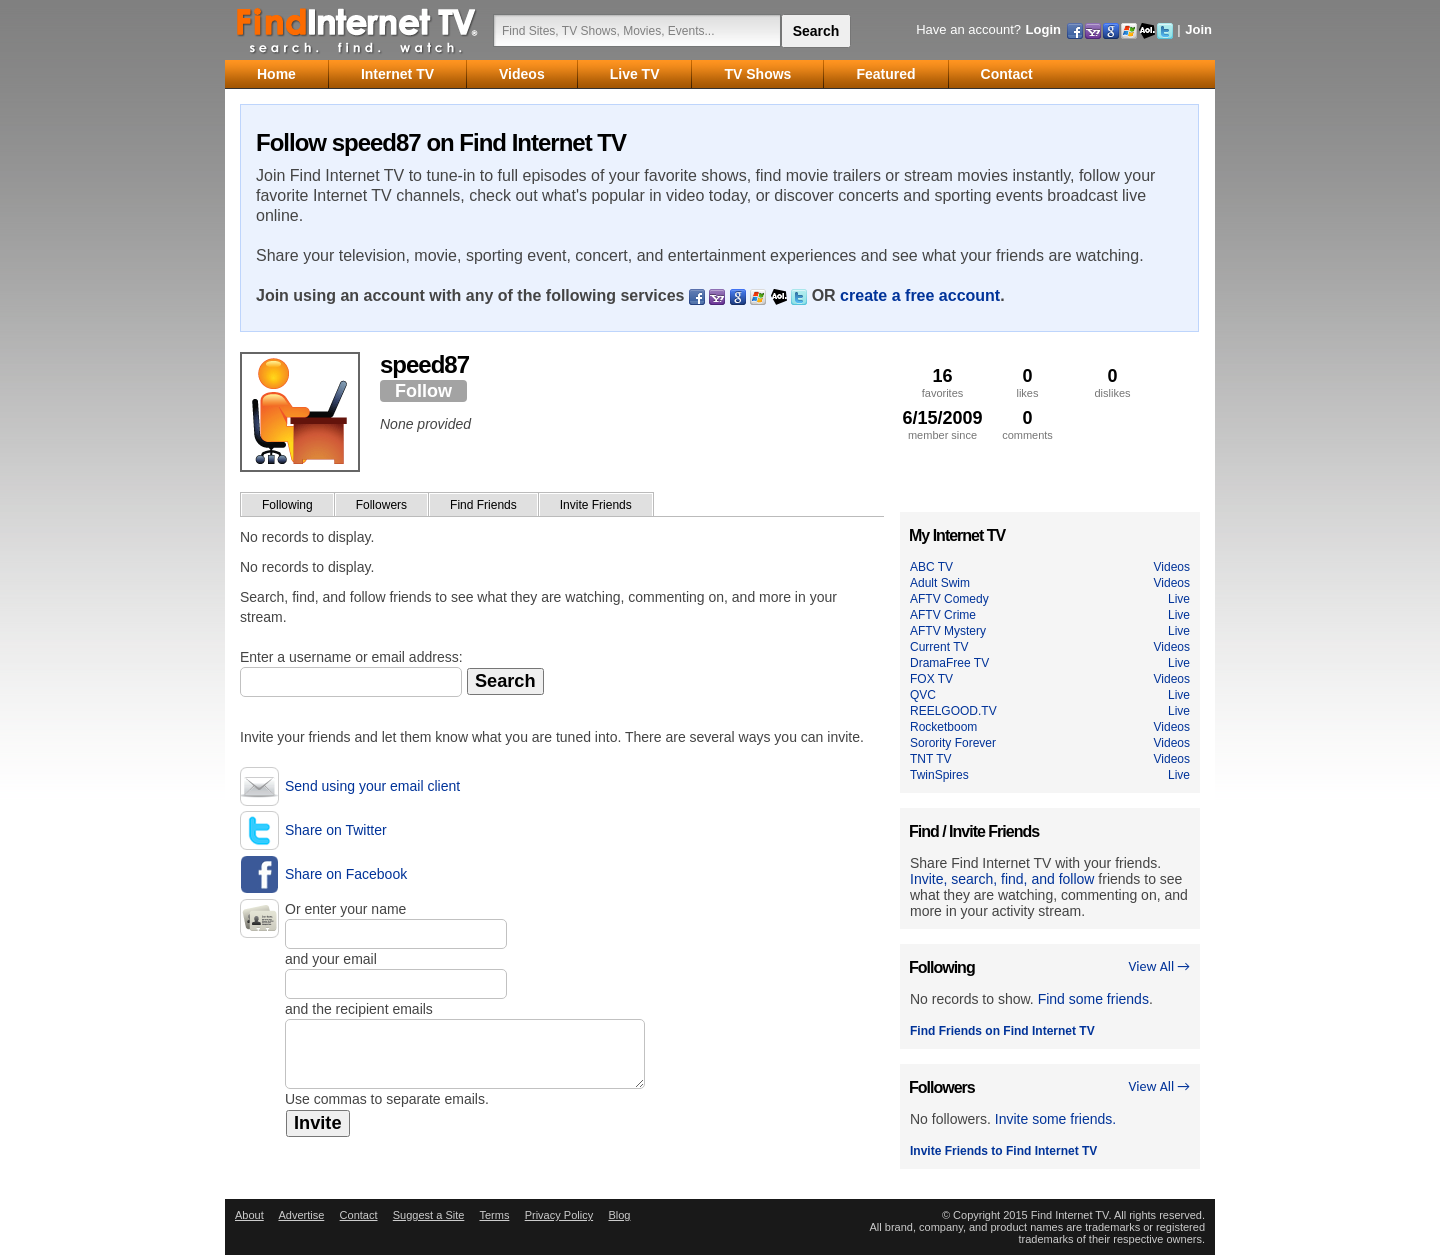  I want to click on Send using your email client, so click(372, 786).